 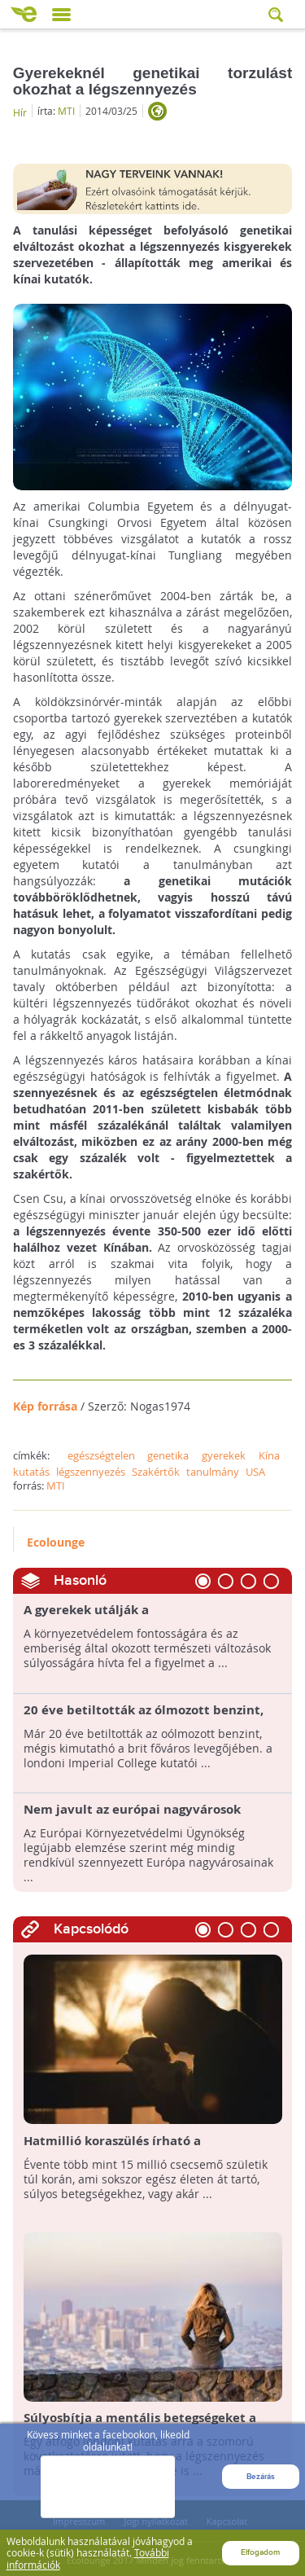 What do you see at coordinates (56, 1542) in the screenshot?
I see `Ecolounge` at bounding box center [56, 1542].